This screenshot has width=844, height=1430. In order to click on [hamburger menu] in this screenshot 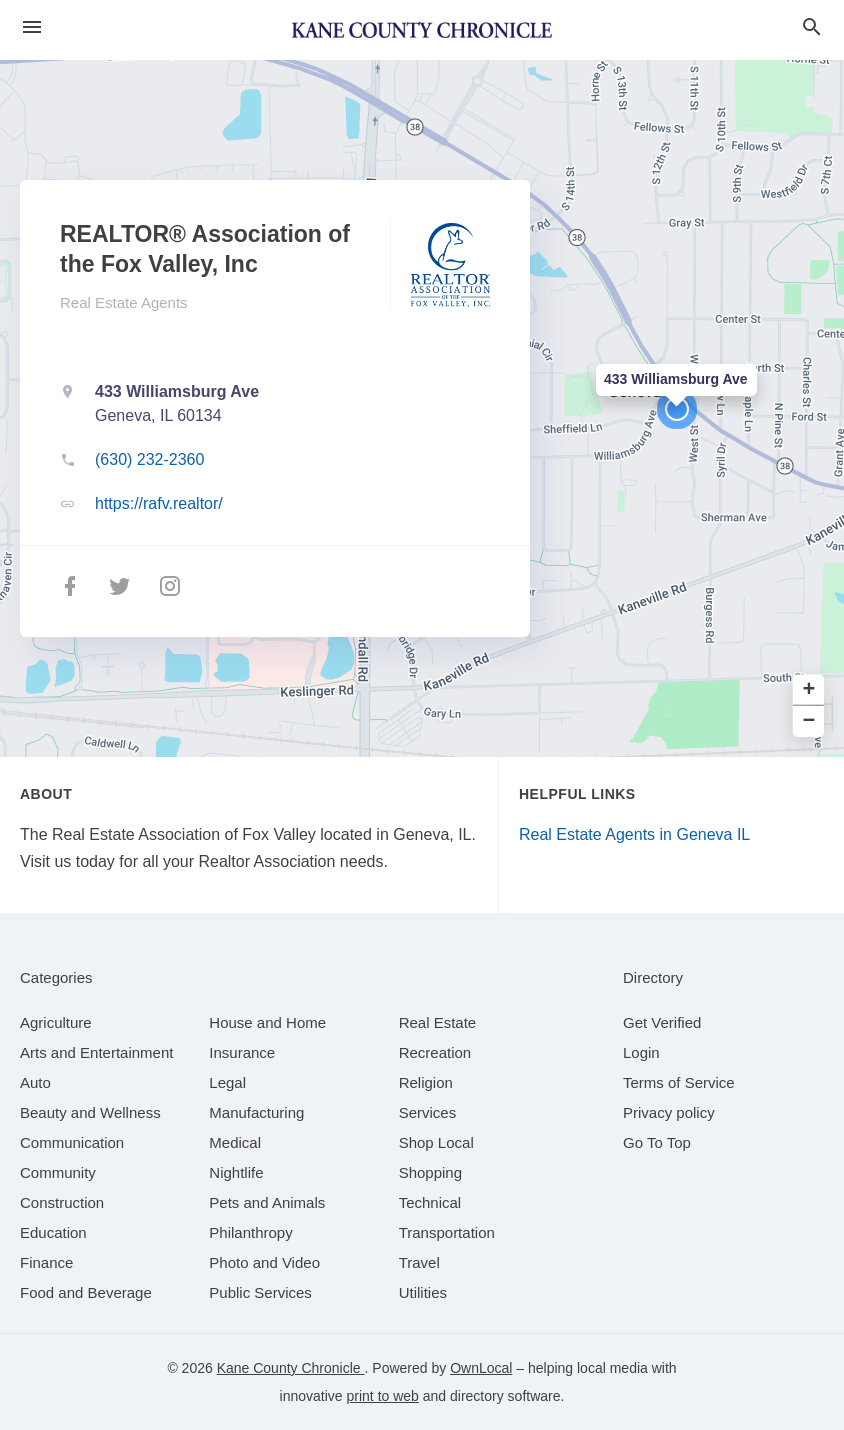, I will do `click(32, 27)`.